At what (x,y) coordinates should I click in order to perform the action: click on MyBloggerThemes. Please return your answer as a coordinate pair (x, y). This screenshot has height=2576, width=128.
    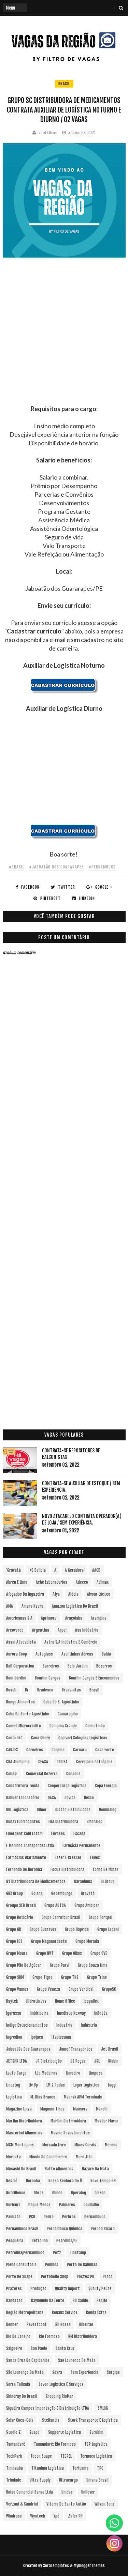
    Looking at the image, I should click on (89, 2565).